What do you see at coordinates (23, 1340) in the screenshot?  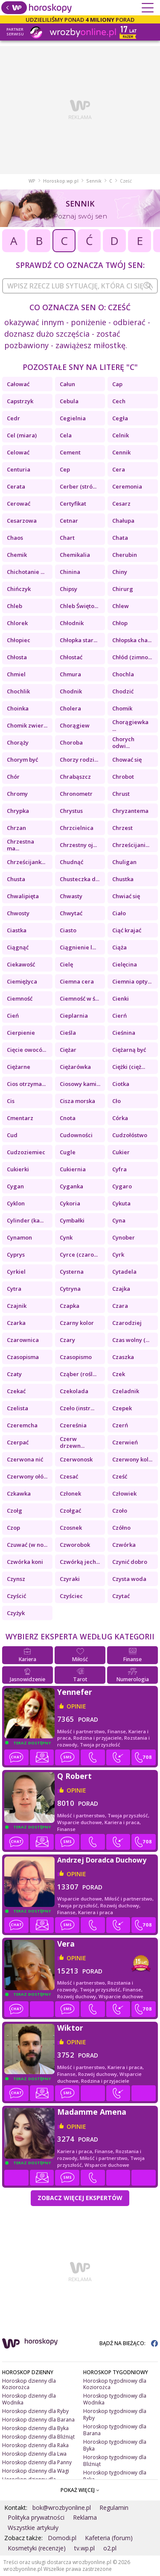 I see `Czarownica` at bounding box center [23, 1340].